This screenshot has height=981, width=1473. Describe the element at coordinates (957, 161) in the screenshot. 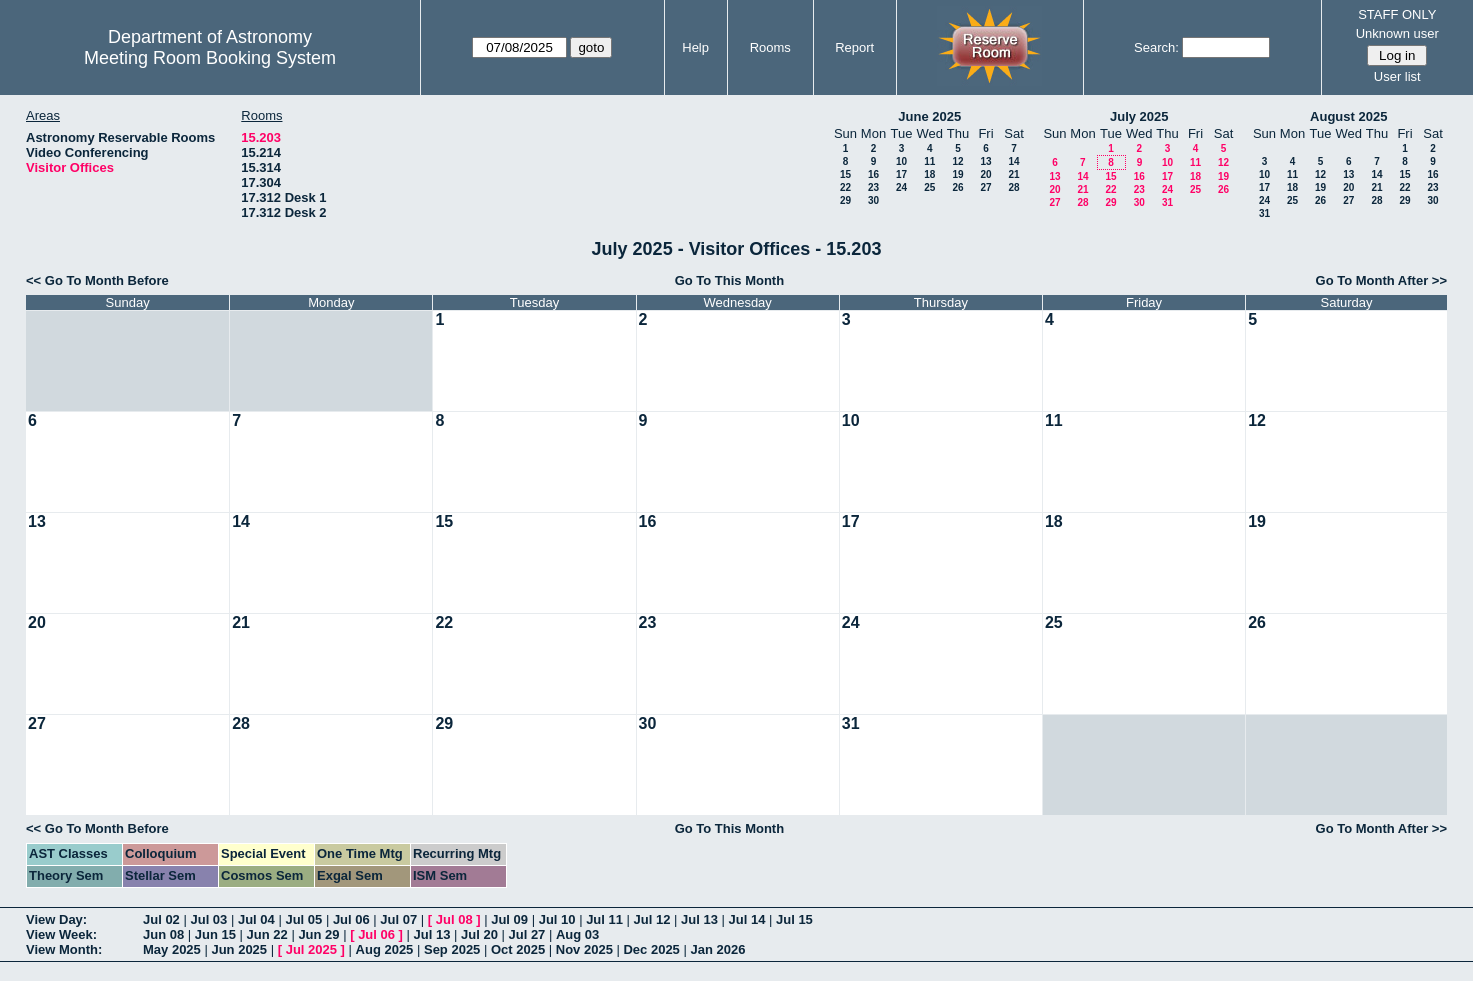

I see `12` at that location.